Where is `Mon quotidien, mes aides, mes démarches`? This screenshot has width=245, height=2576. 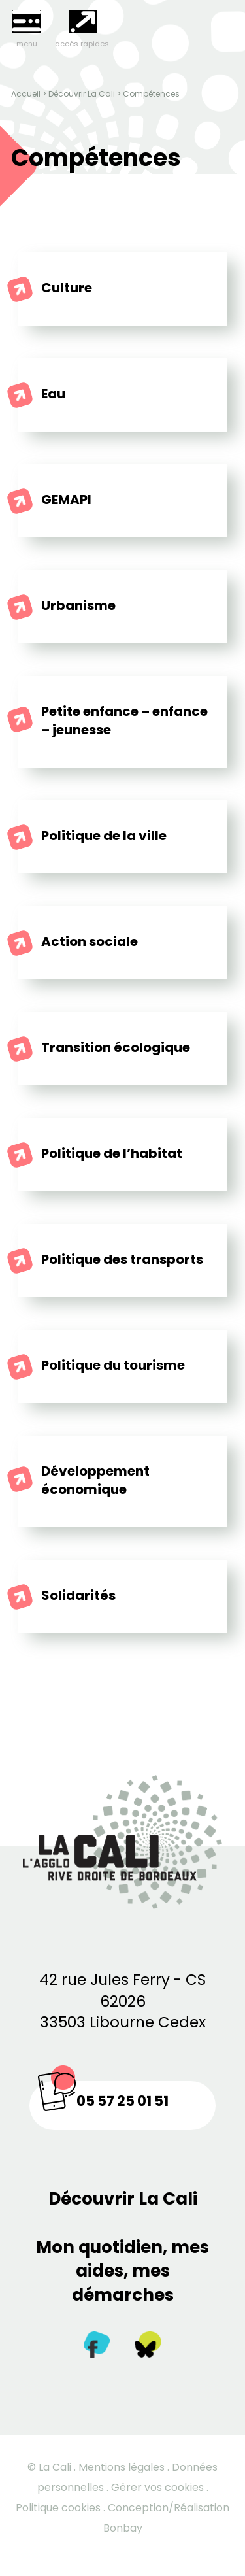
Mon quotidien, mes aides, mes démarches is located at coordinates (122, 2271).